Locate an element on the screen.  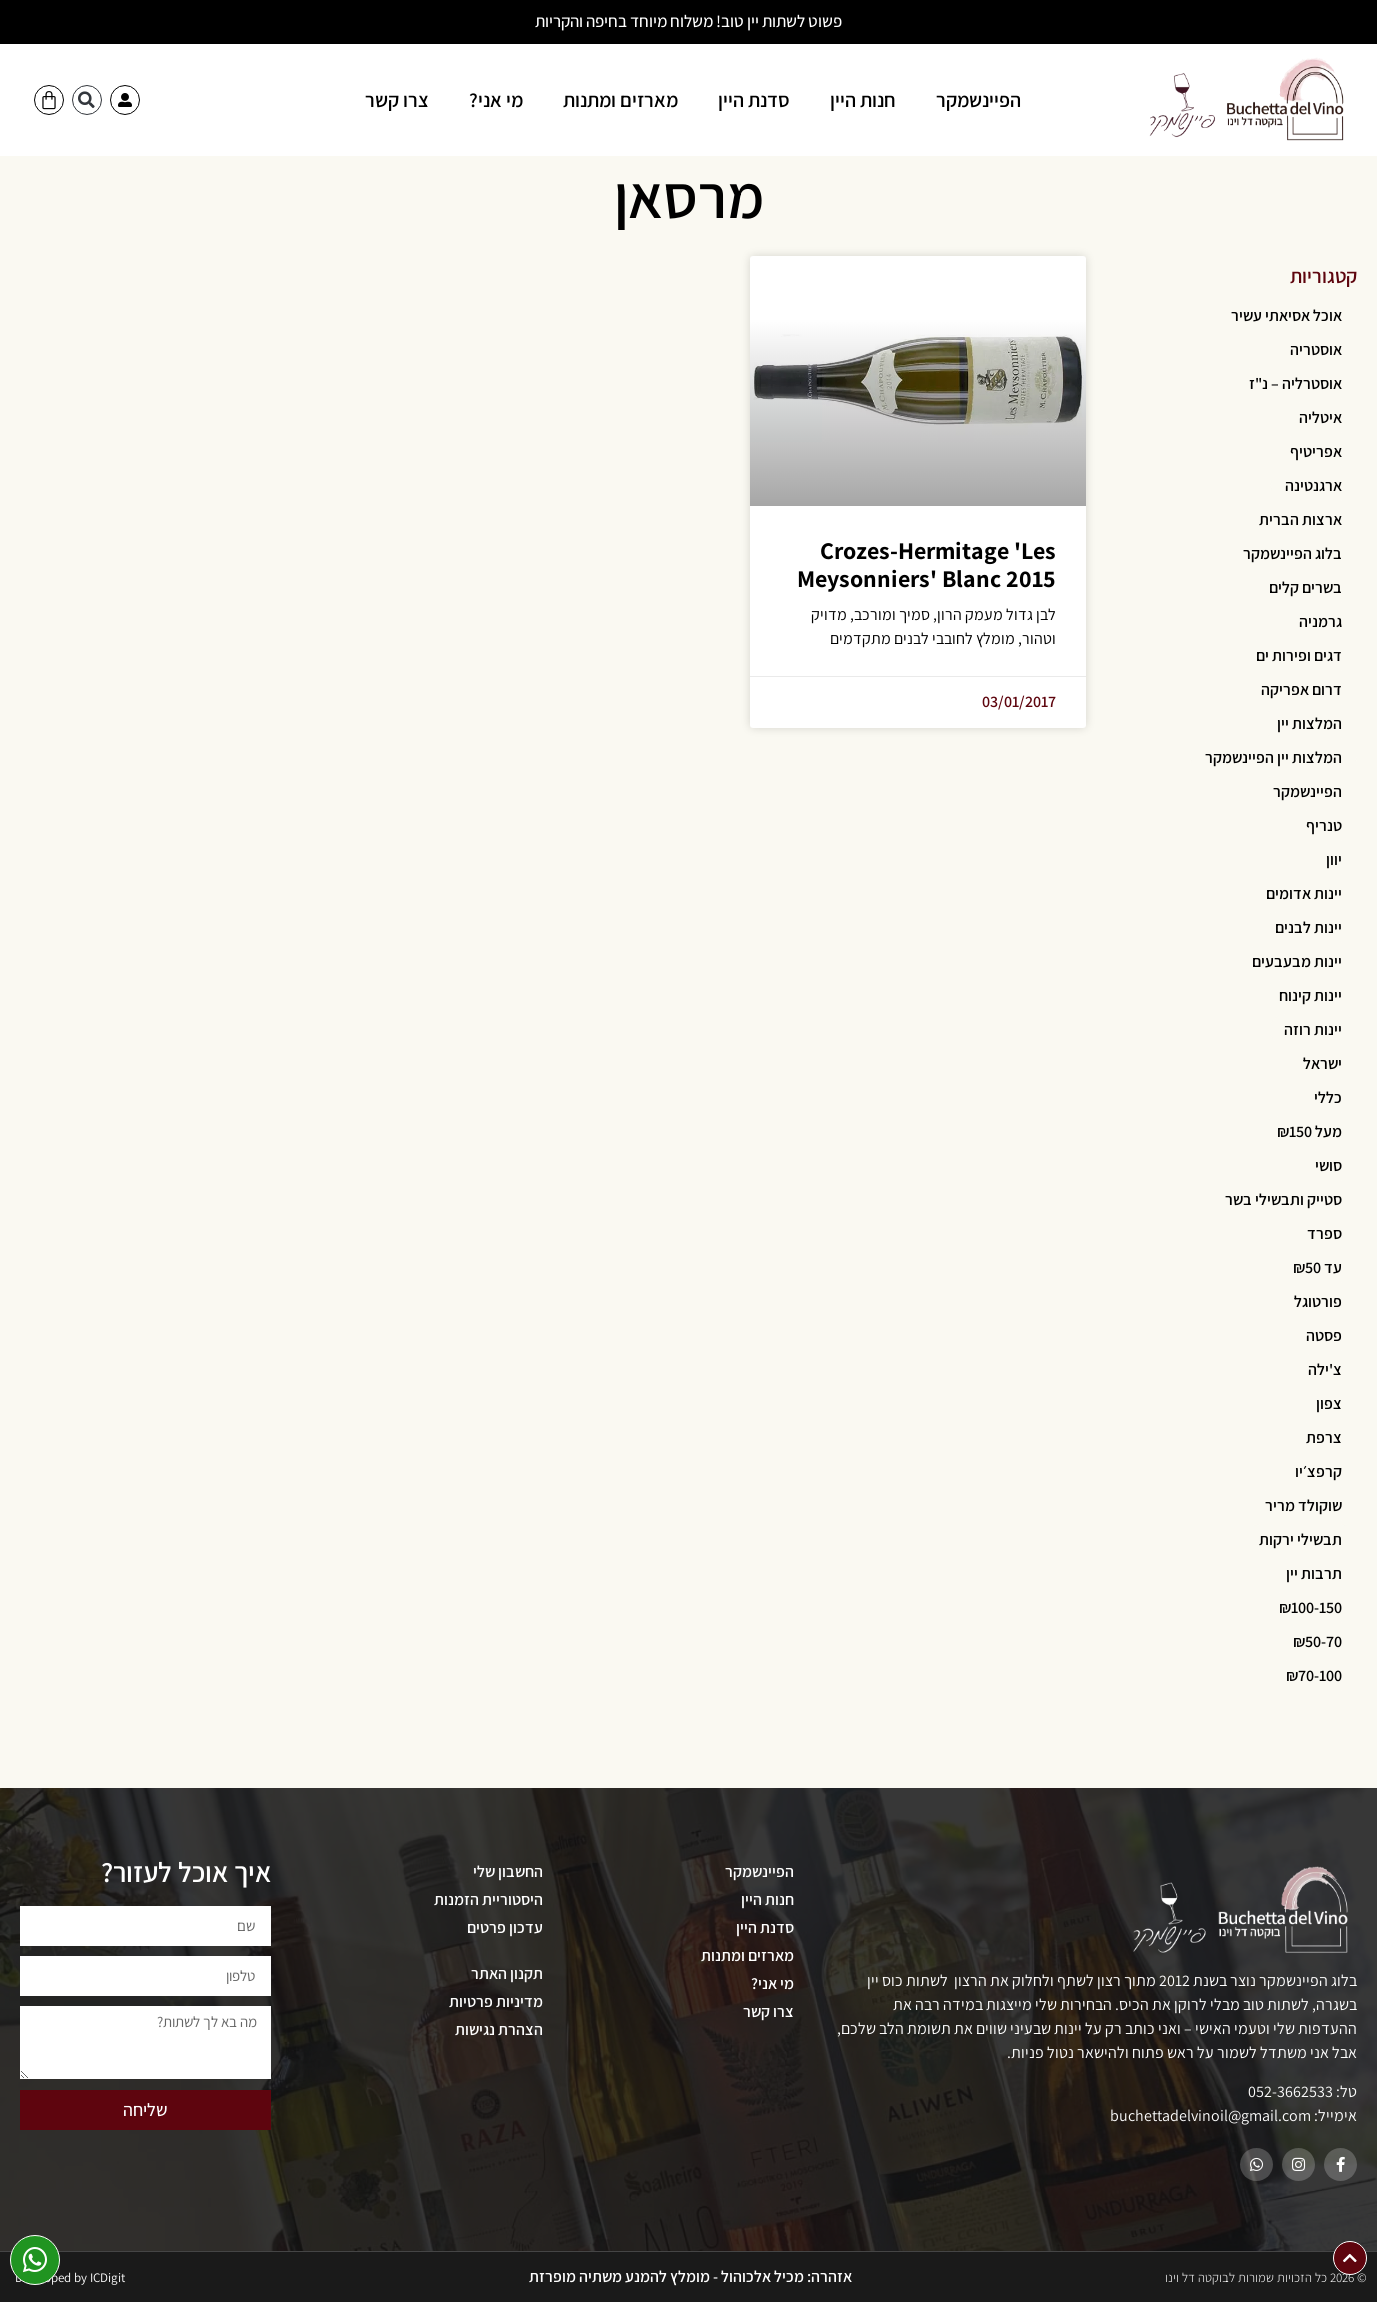
סדנת היין is located at coordinates (754, 100).